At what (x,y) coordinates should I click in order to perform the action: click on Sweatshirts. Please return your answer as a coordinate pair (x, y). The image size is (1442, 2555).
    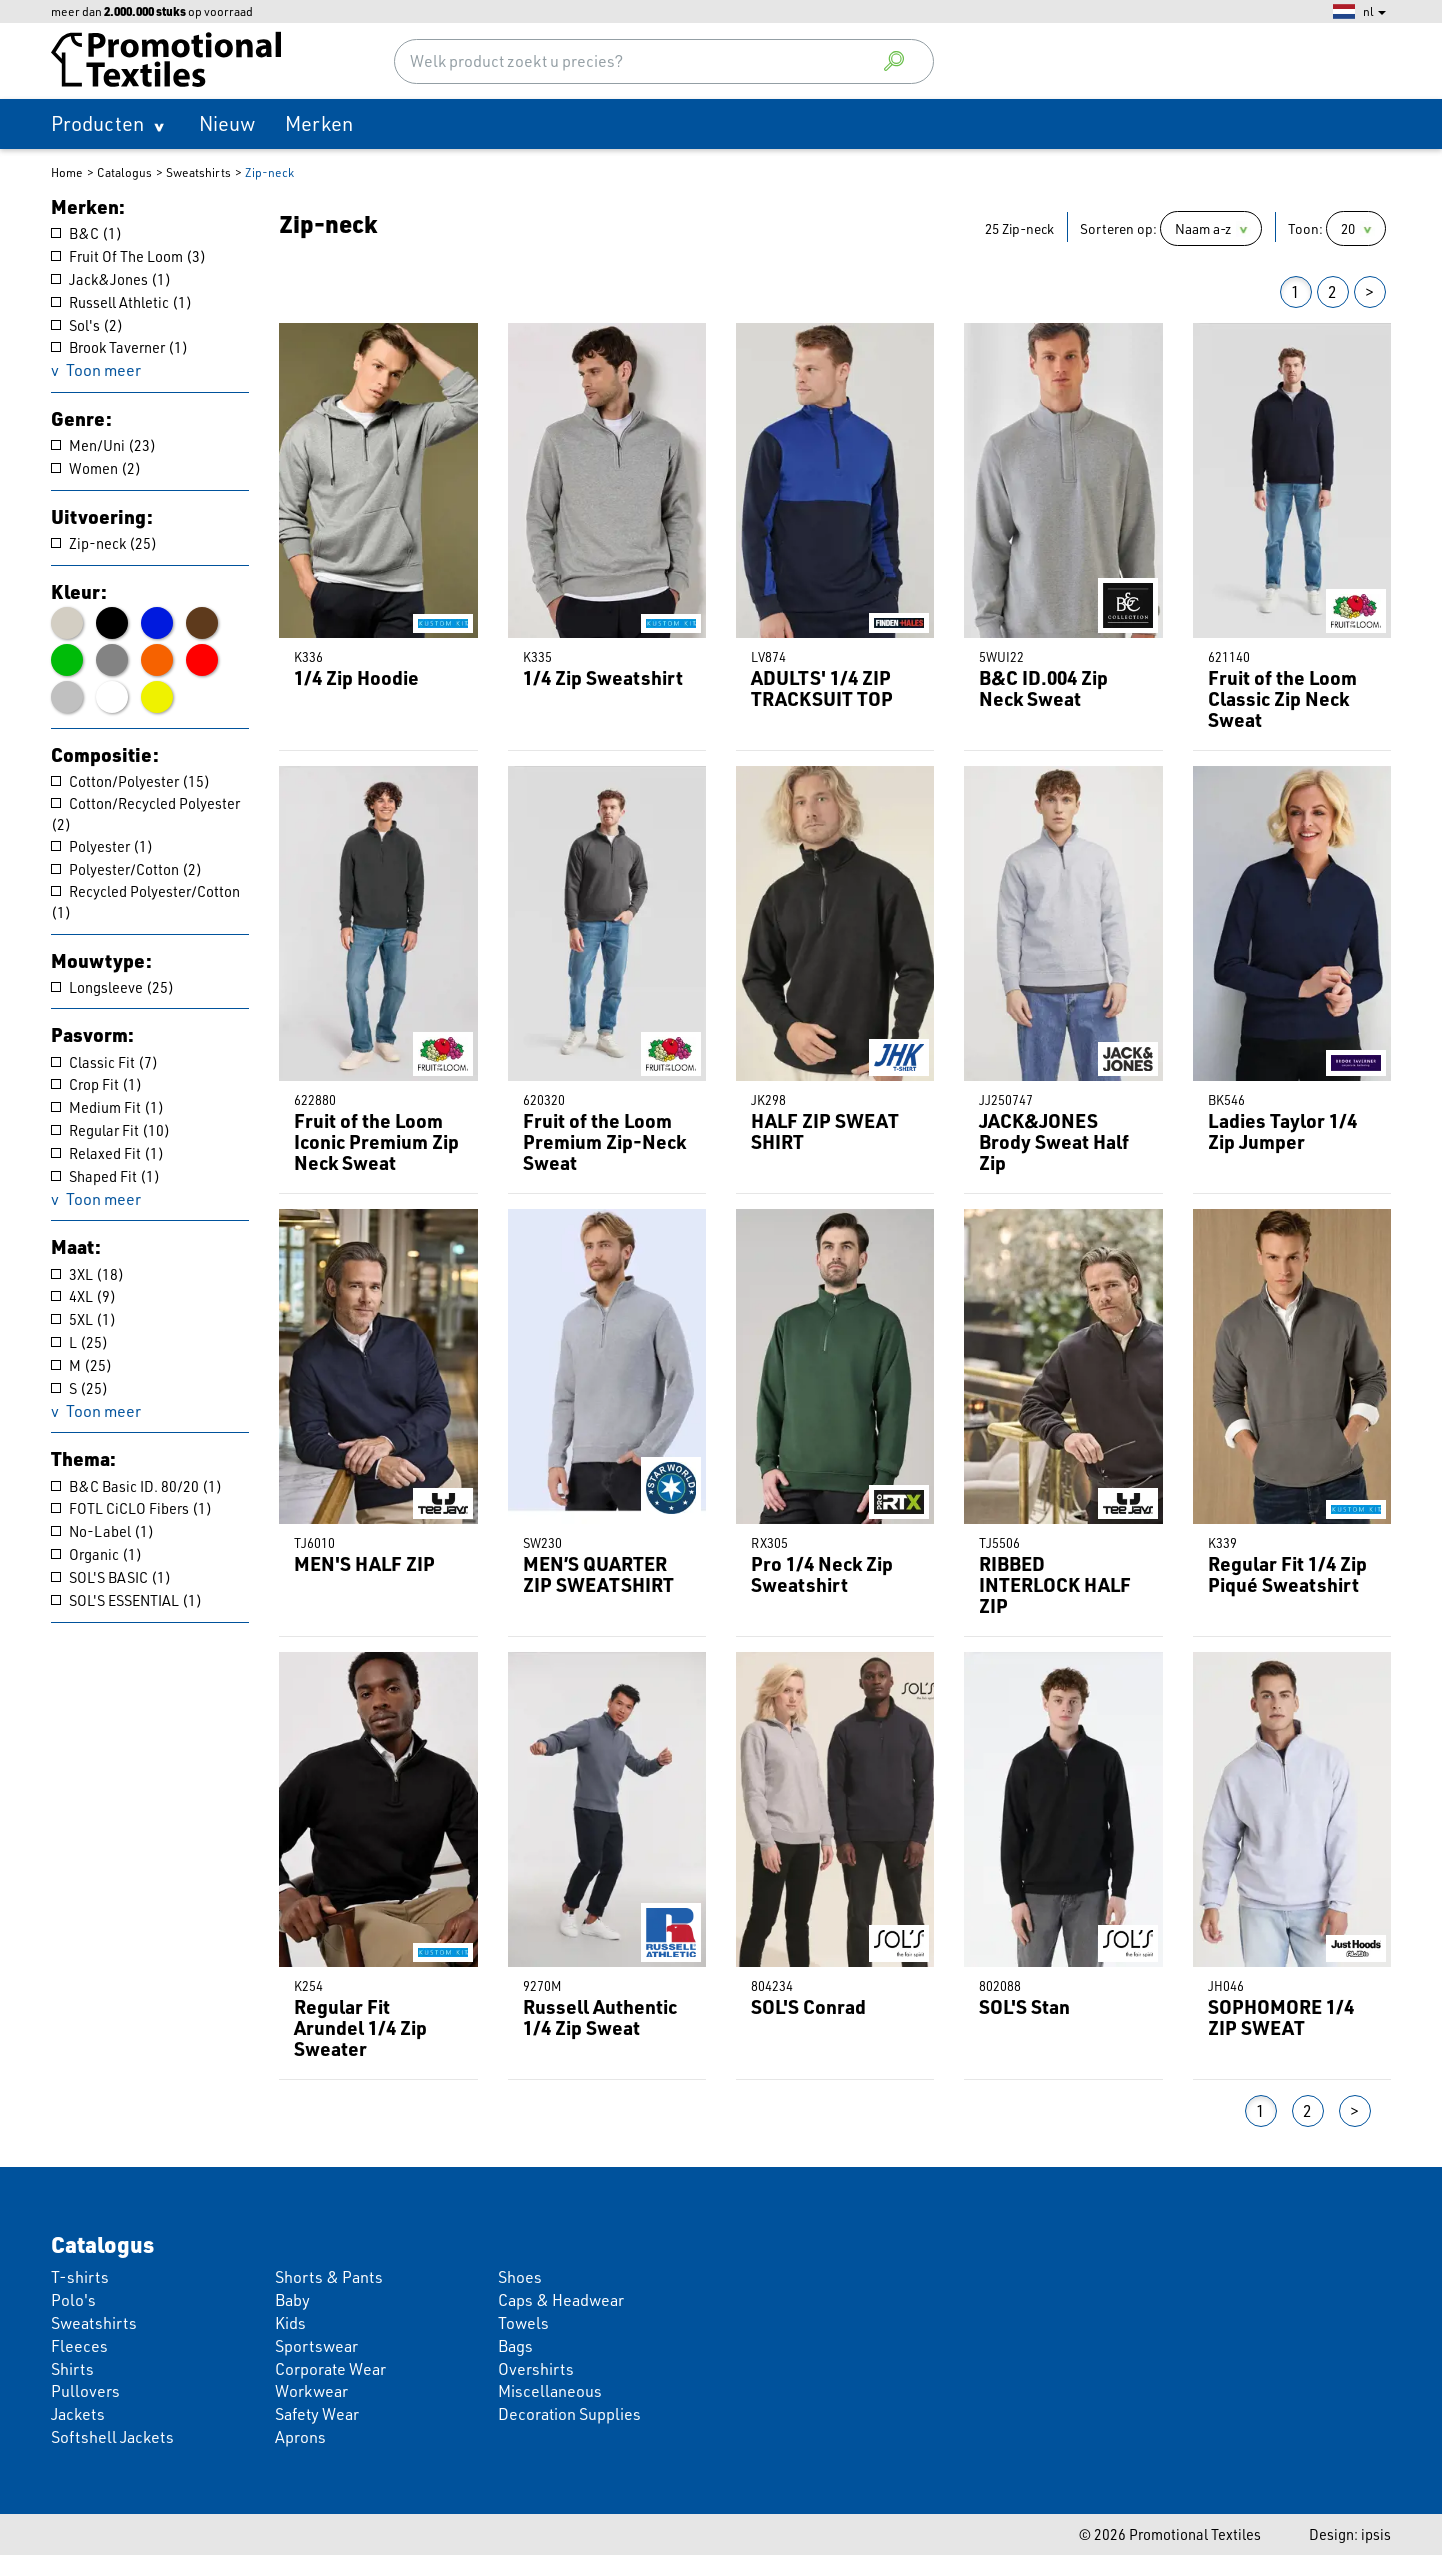
    Looking at the image, I should click on (198, 172).